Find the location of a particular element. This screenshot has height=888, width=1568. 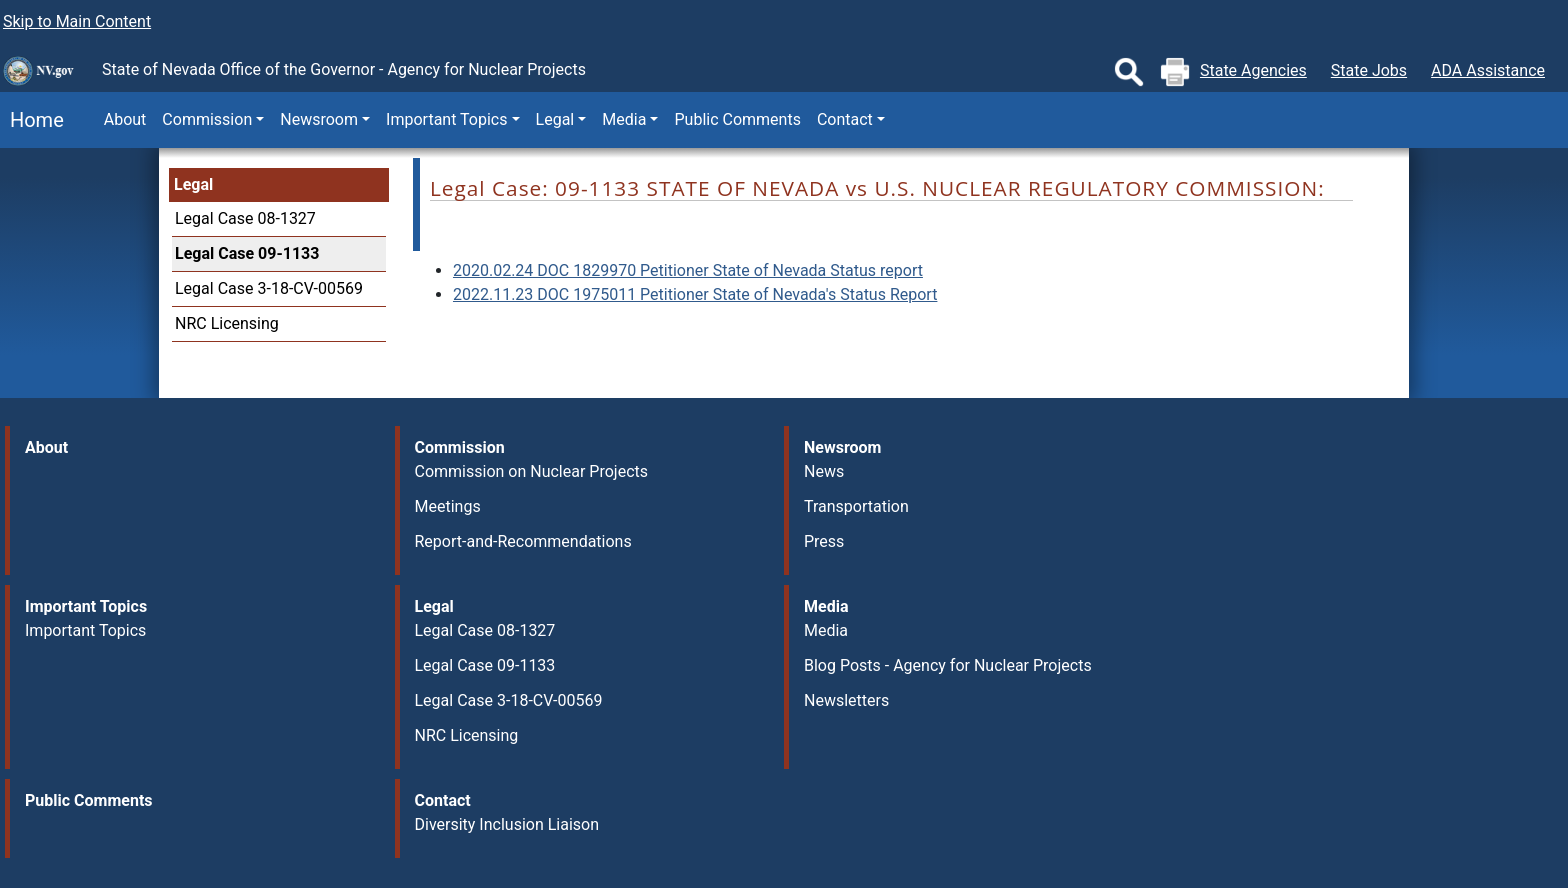

2020.02.24 DOC 1829970 Petitioner State of Nevada Status report is located at coordinates (688, 270).